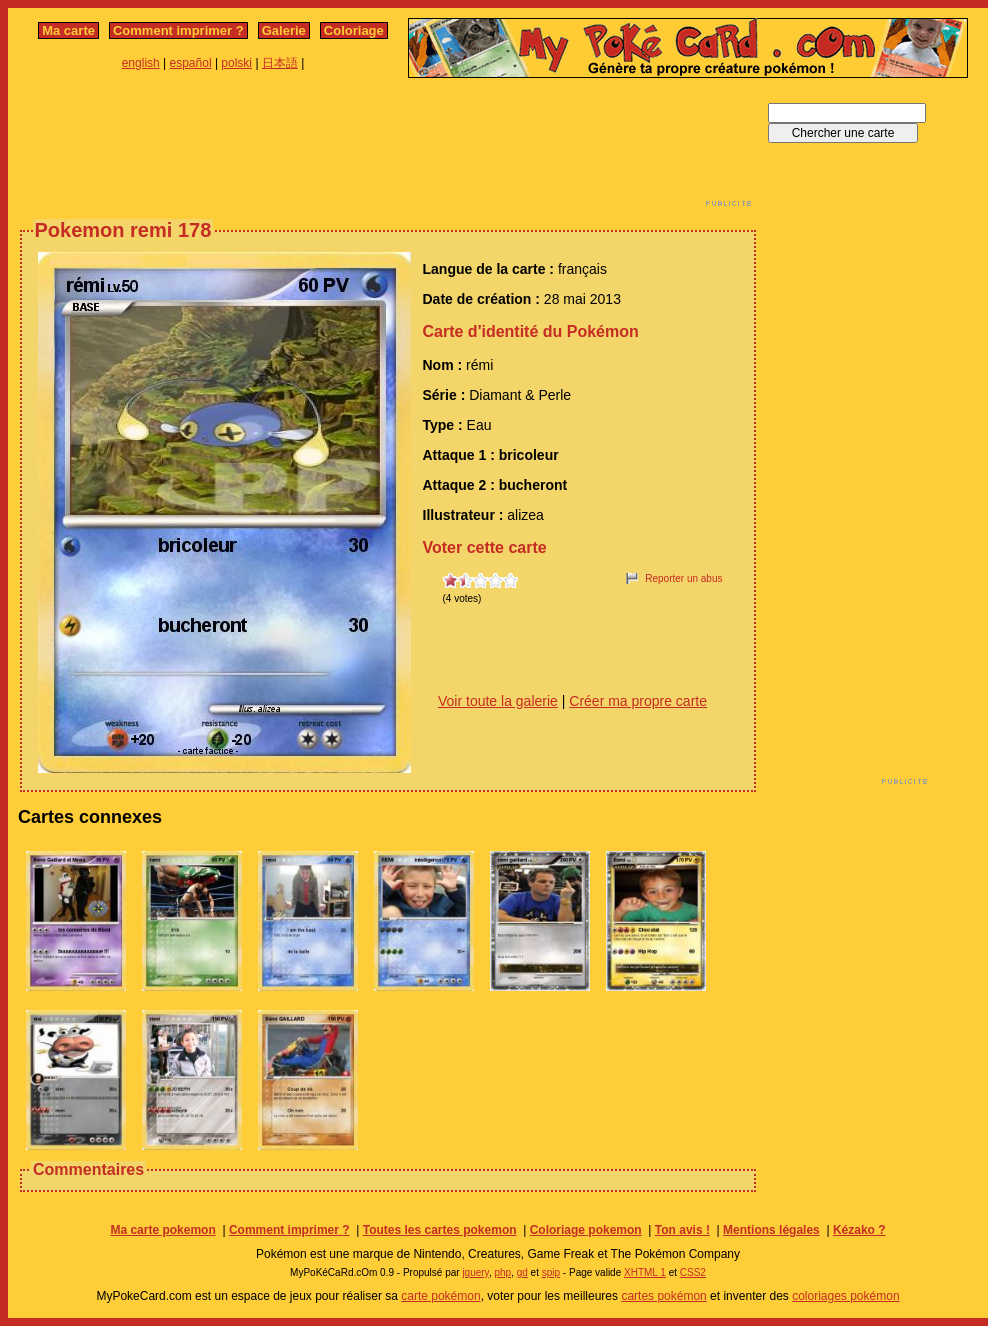  I want to click on [Advertisement], so click(388, 148).